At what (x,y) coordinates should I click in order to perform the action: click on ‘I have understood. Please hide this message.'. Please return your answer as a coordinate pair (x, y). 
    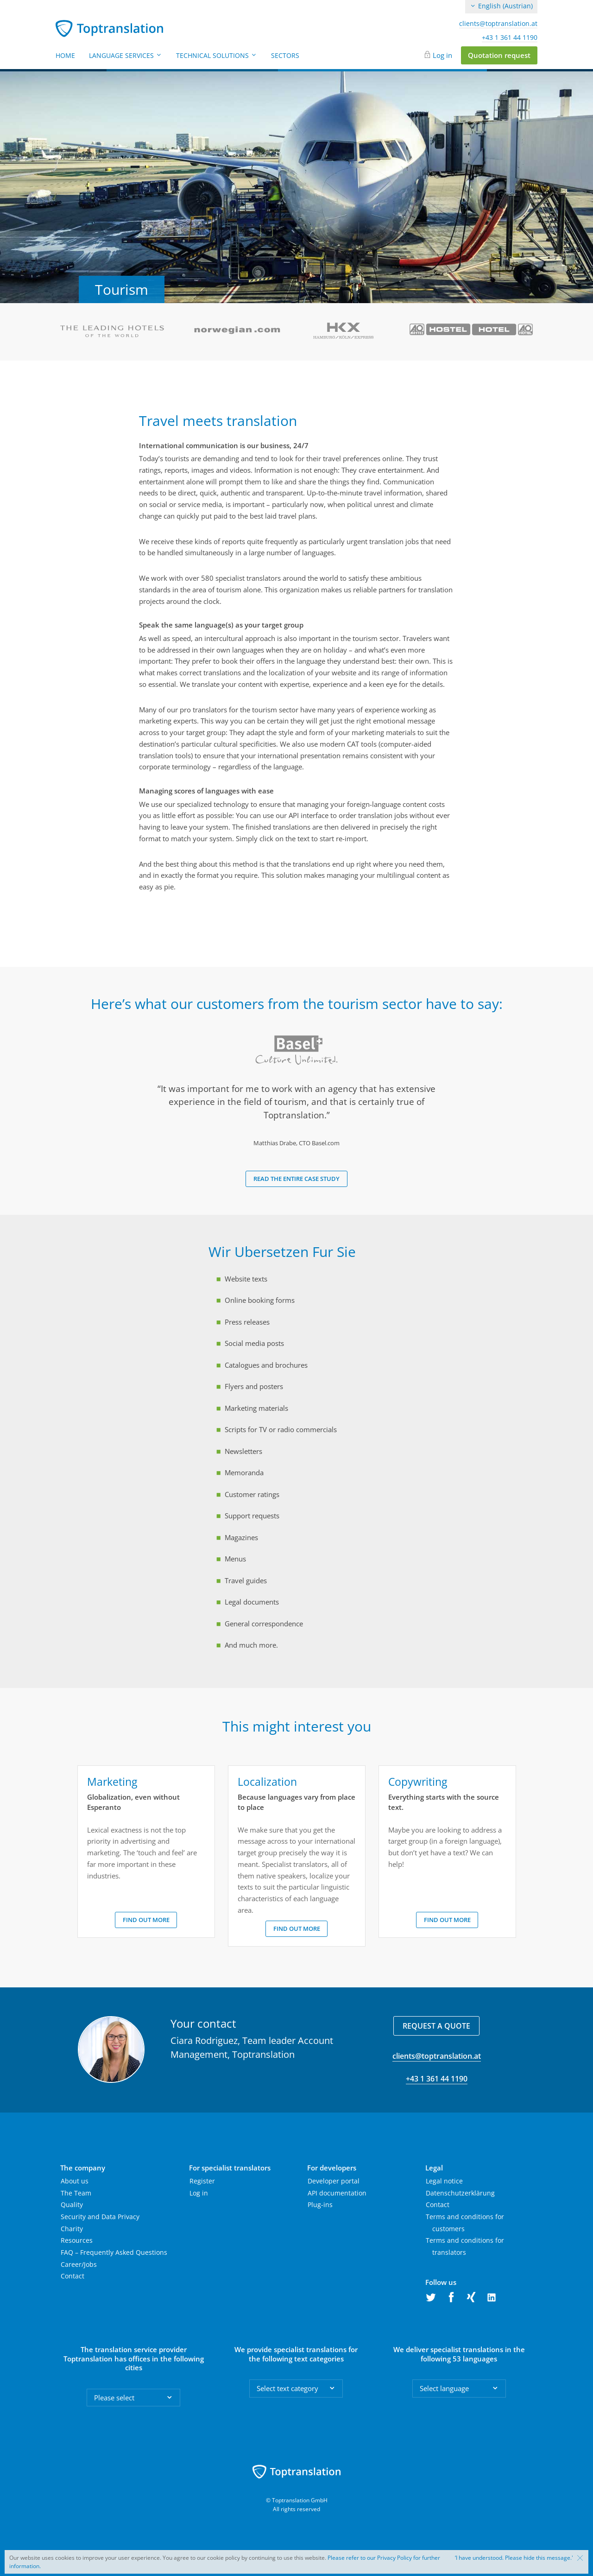
    Looking at the image, I should click on (514, 2558).